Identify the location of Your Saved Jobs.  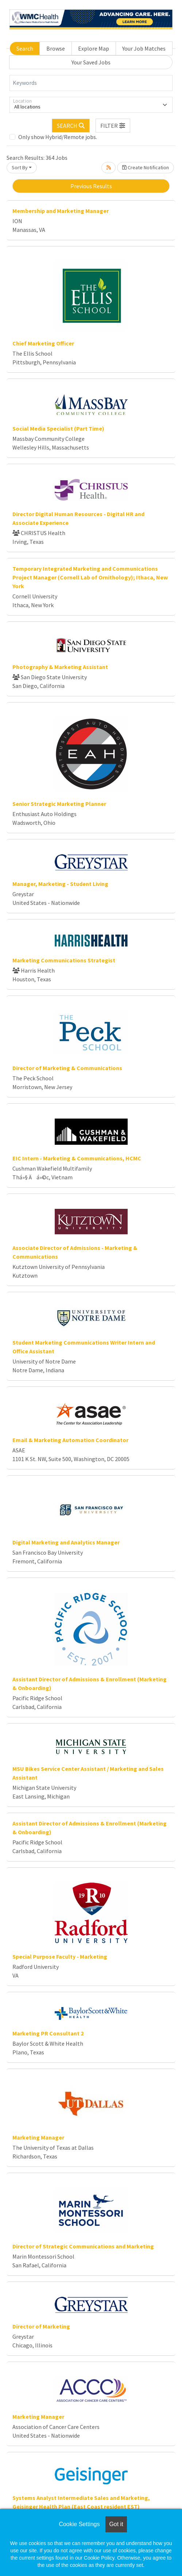
(91, 62).